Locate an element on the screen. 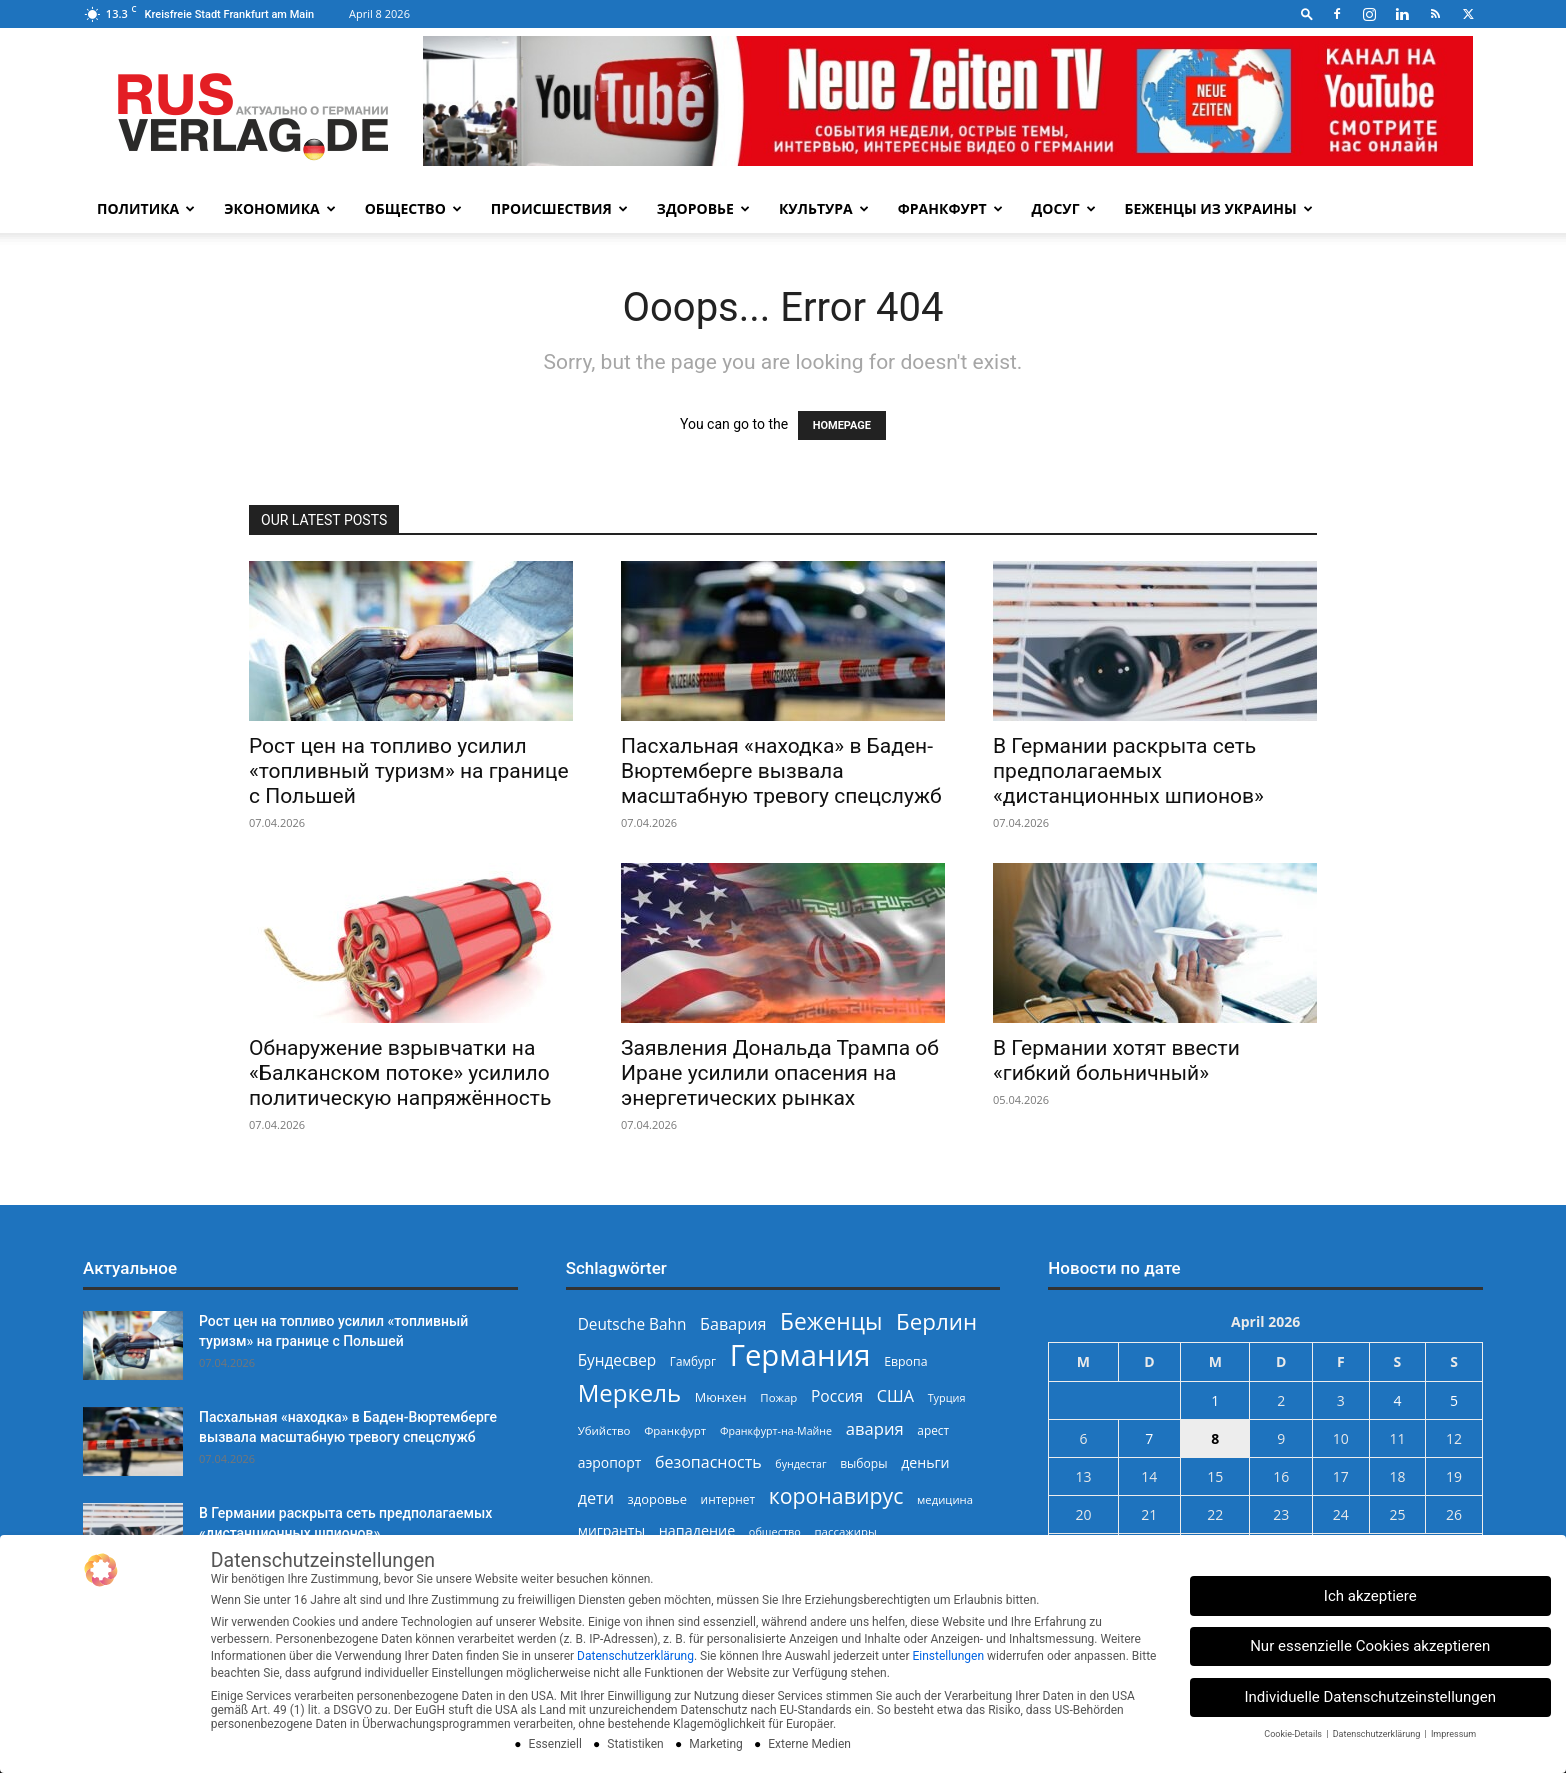 The width and height of the screenshot is (1566, 1773). HOMEPAGE is located at coordinates (842, 425).